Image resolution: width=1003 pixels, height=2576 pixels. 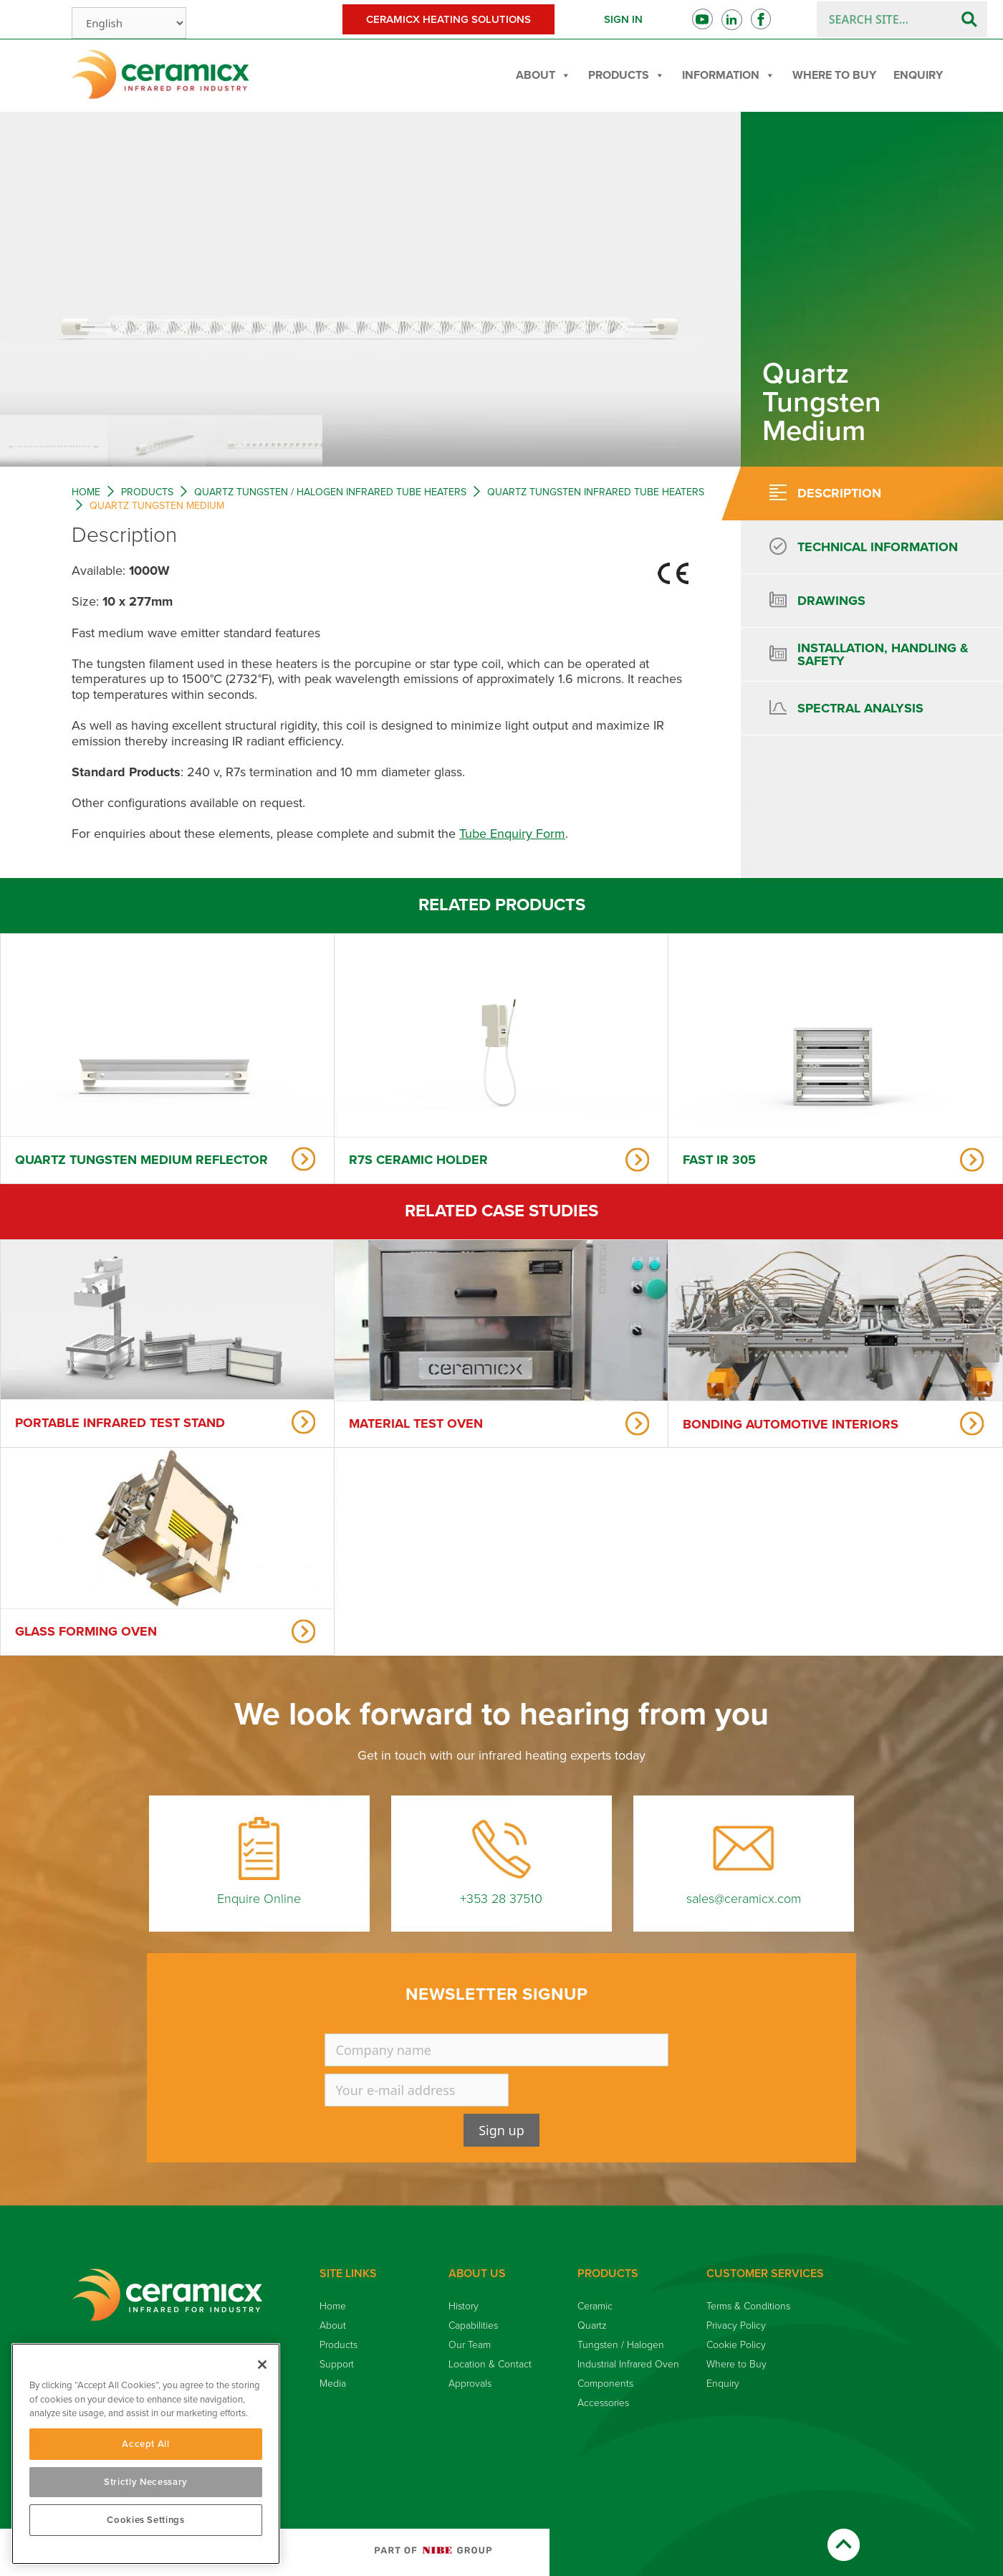 What do you see at coordinates (859, 493) in the screenshot?
I see `[tab]` at bounding box center [859, 493].